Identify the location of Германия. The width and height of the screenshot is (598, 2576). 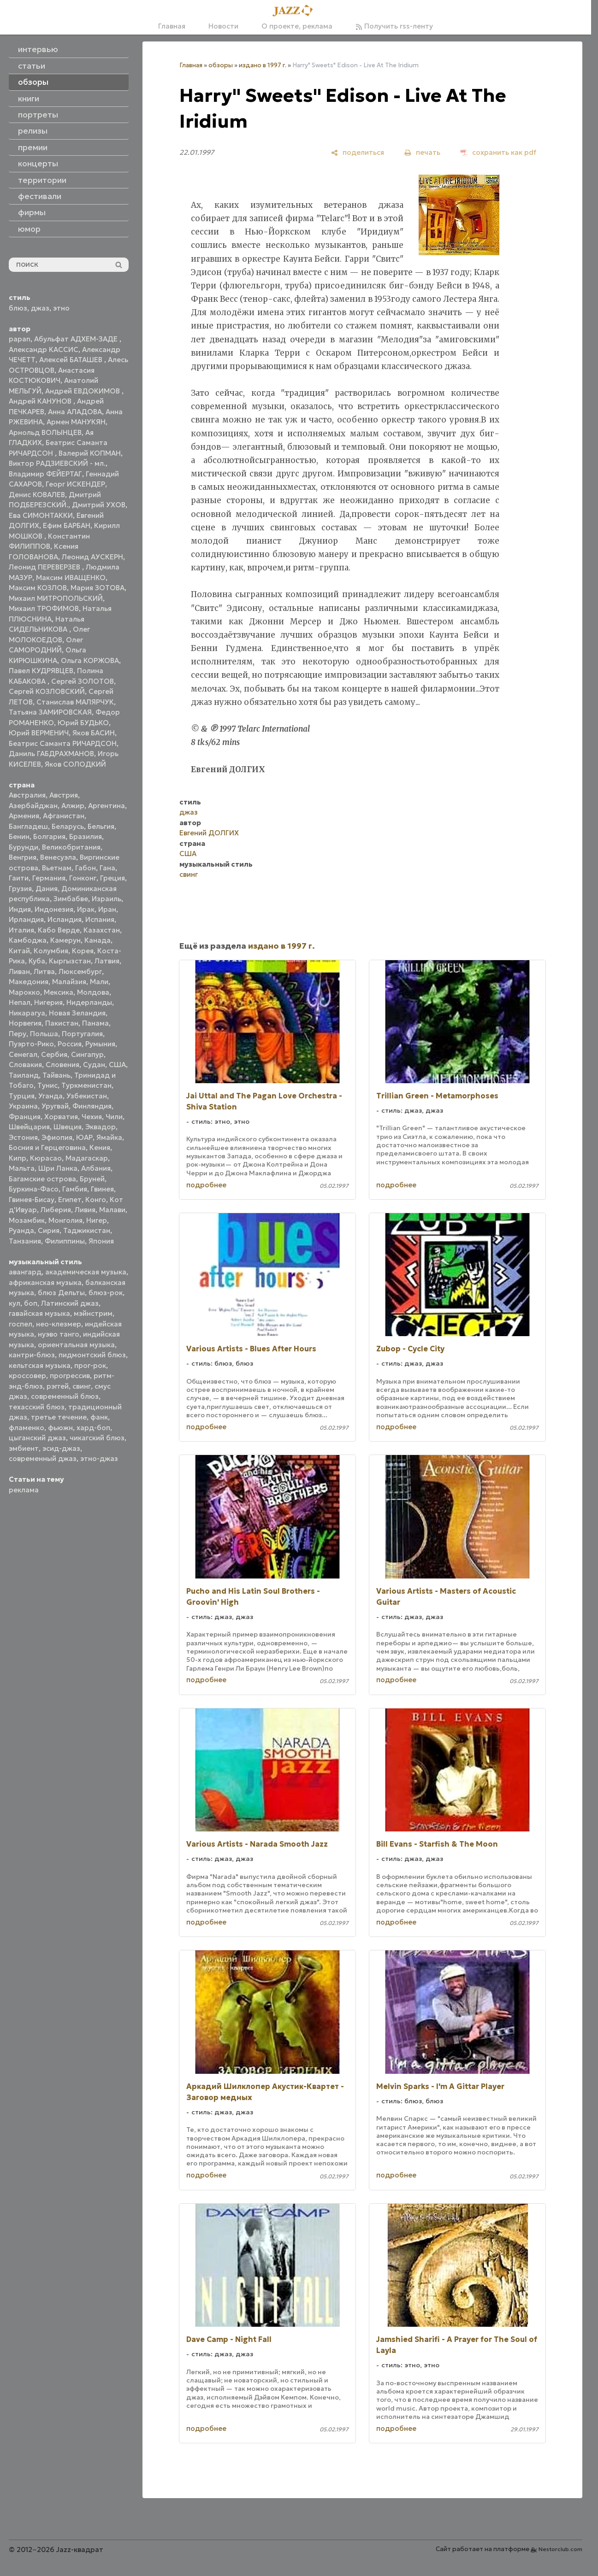
(48, 878).